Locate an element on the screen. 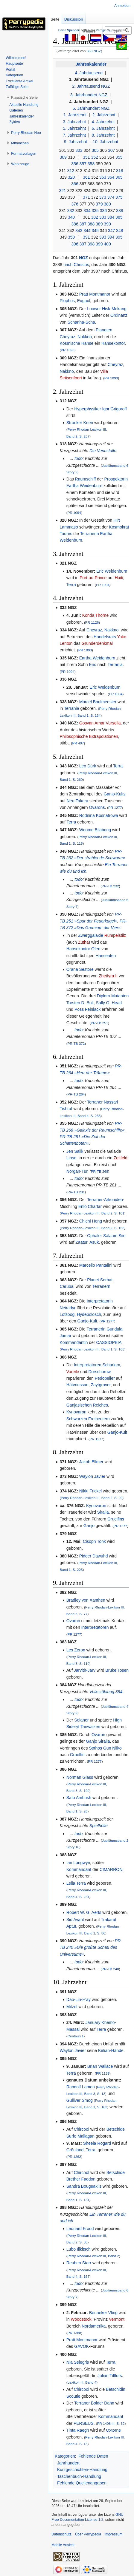 This screenshot has width=134, height=2576. PR-TB 232 is located at coordinates (110, 886).